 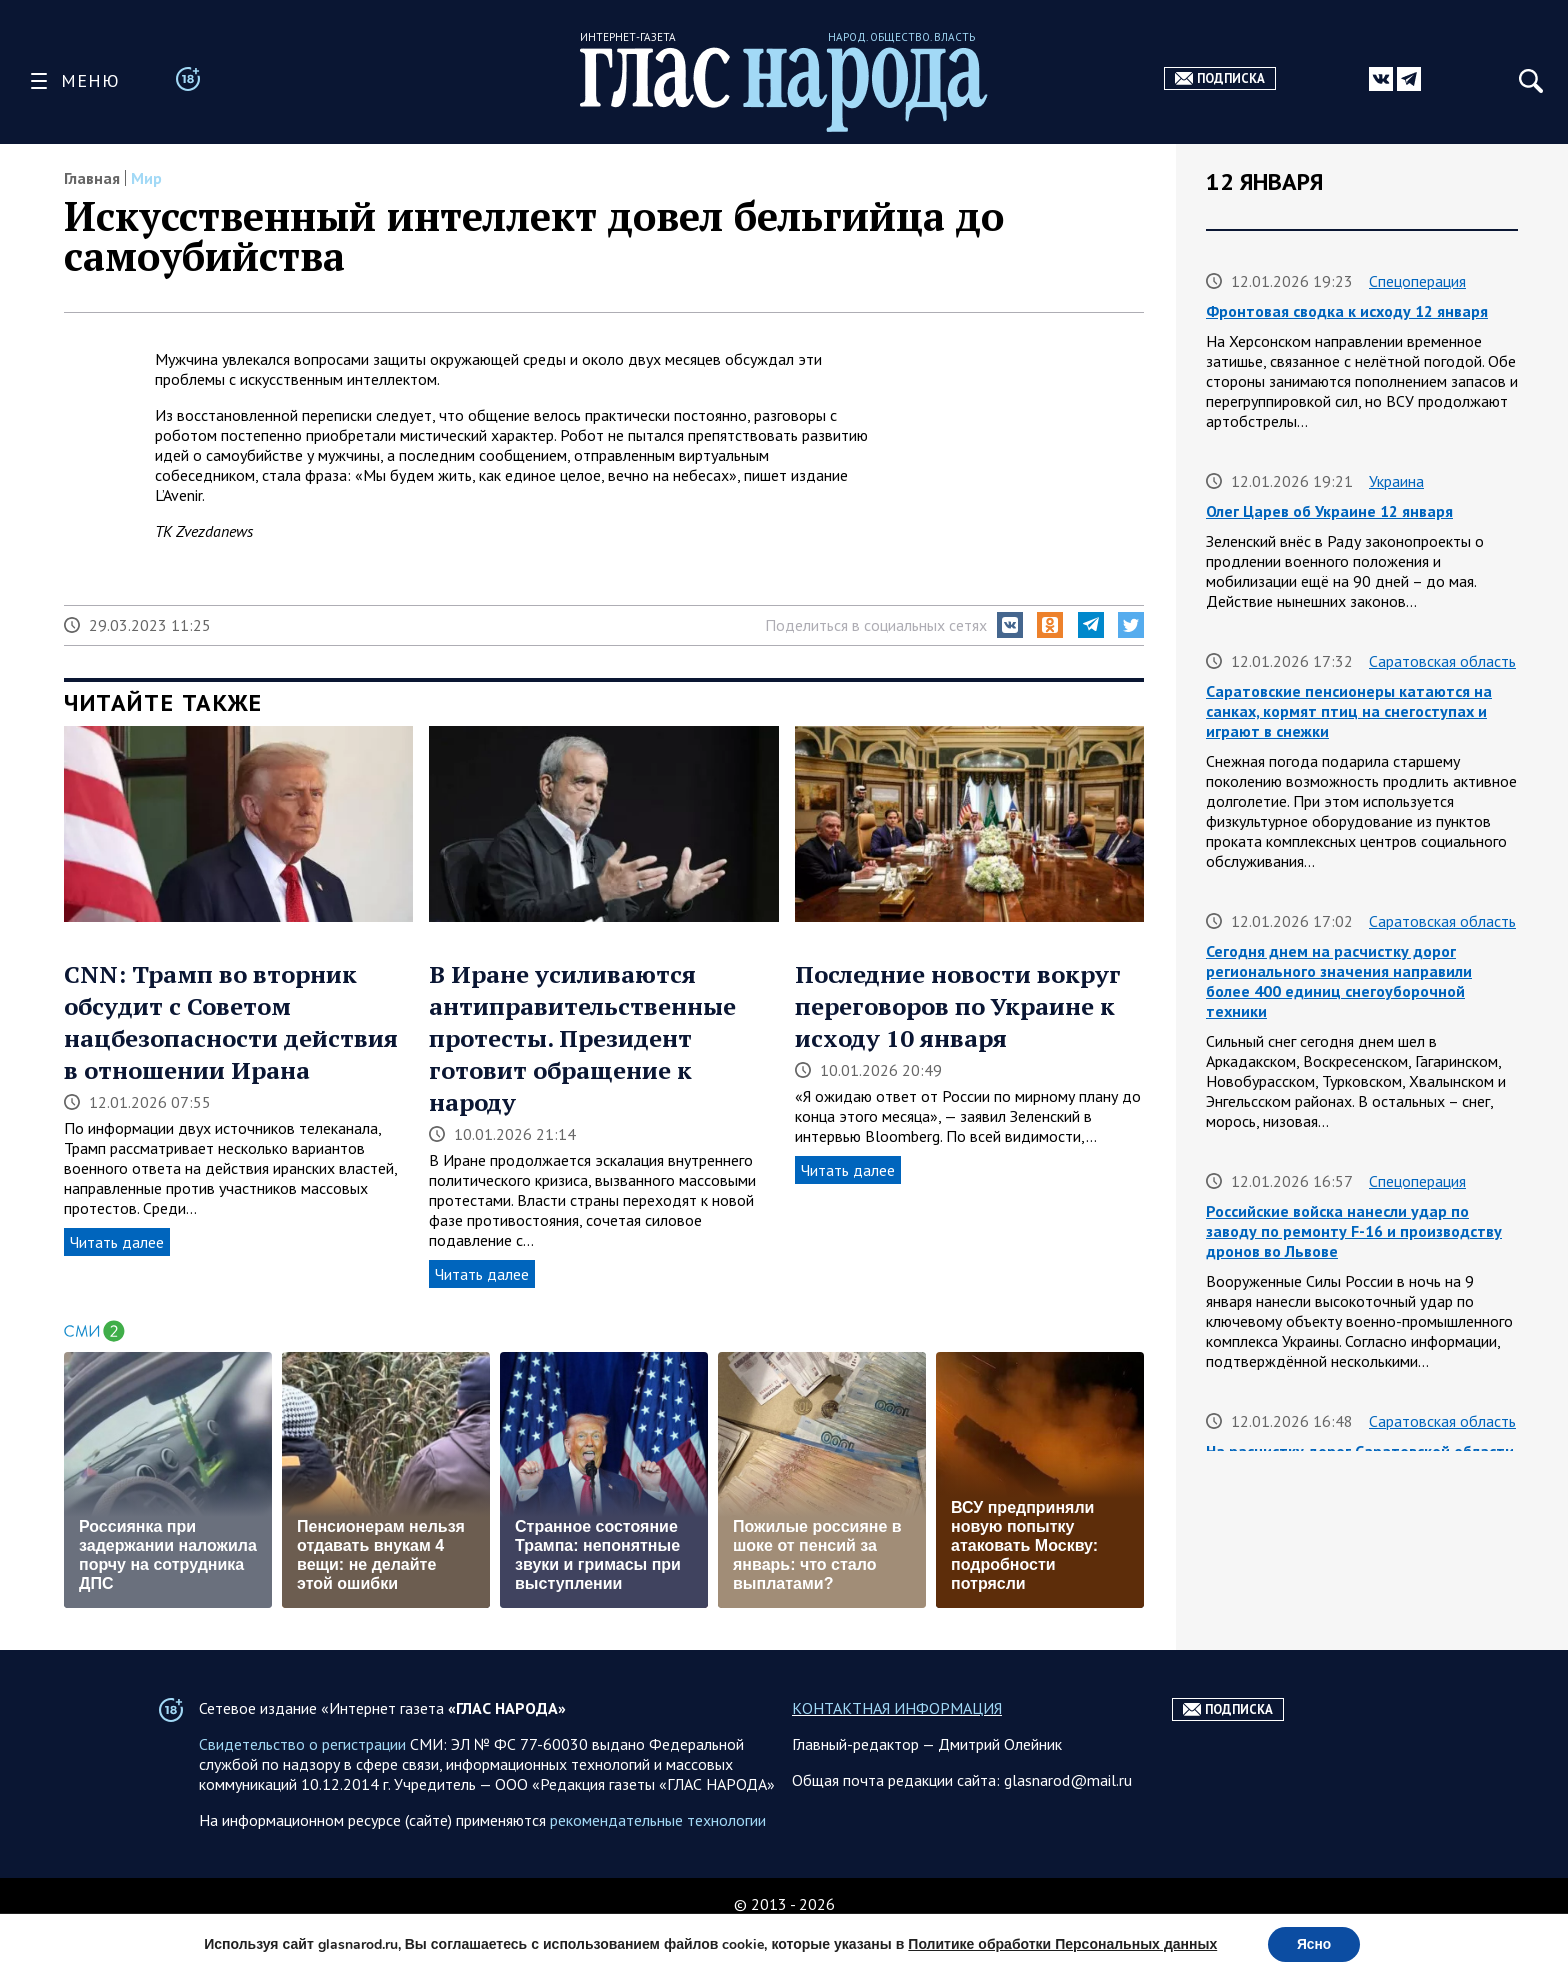 What do you see at coordinates (1314, 1943) in the screenshot?
I see `Ясно` at bounding box center [1314, 1943].